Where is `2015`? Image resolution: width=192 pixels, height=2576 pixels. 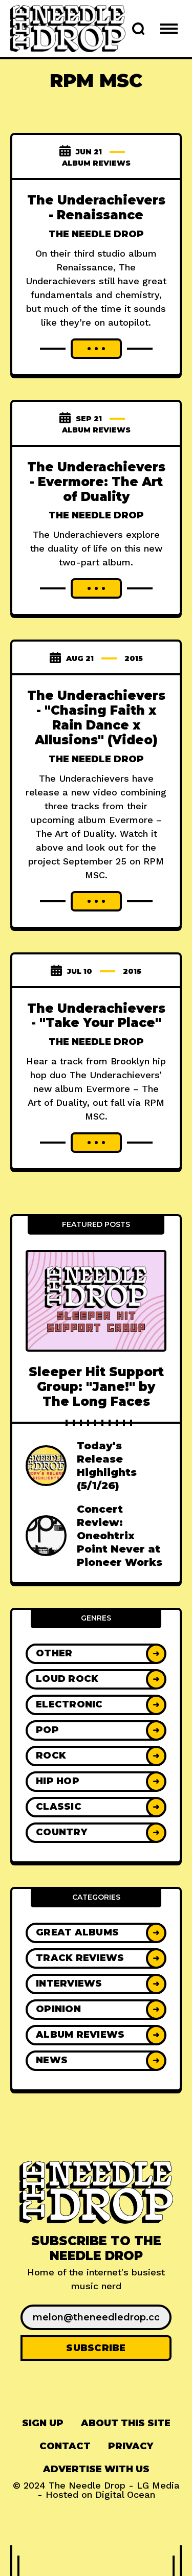 2015 is located at coordinates (133, 658).